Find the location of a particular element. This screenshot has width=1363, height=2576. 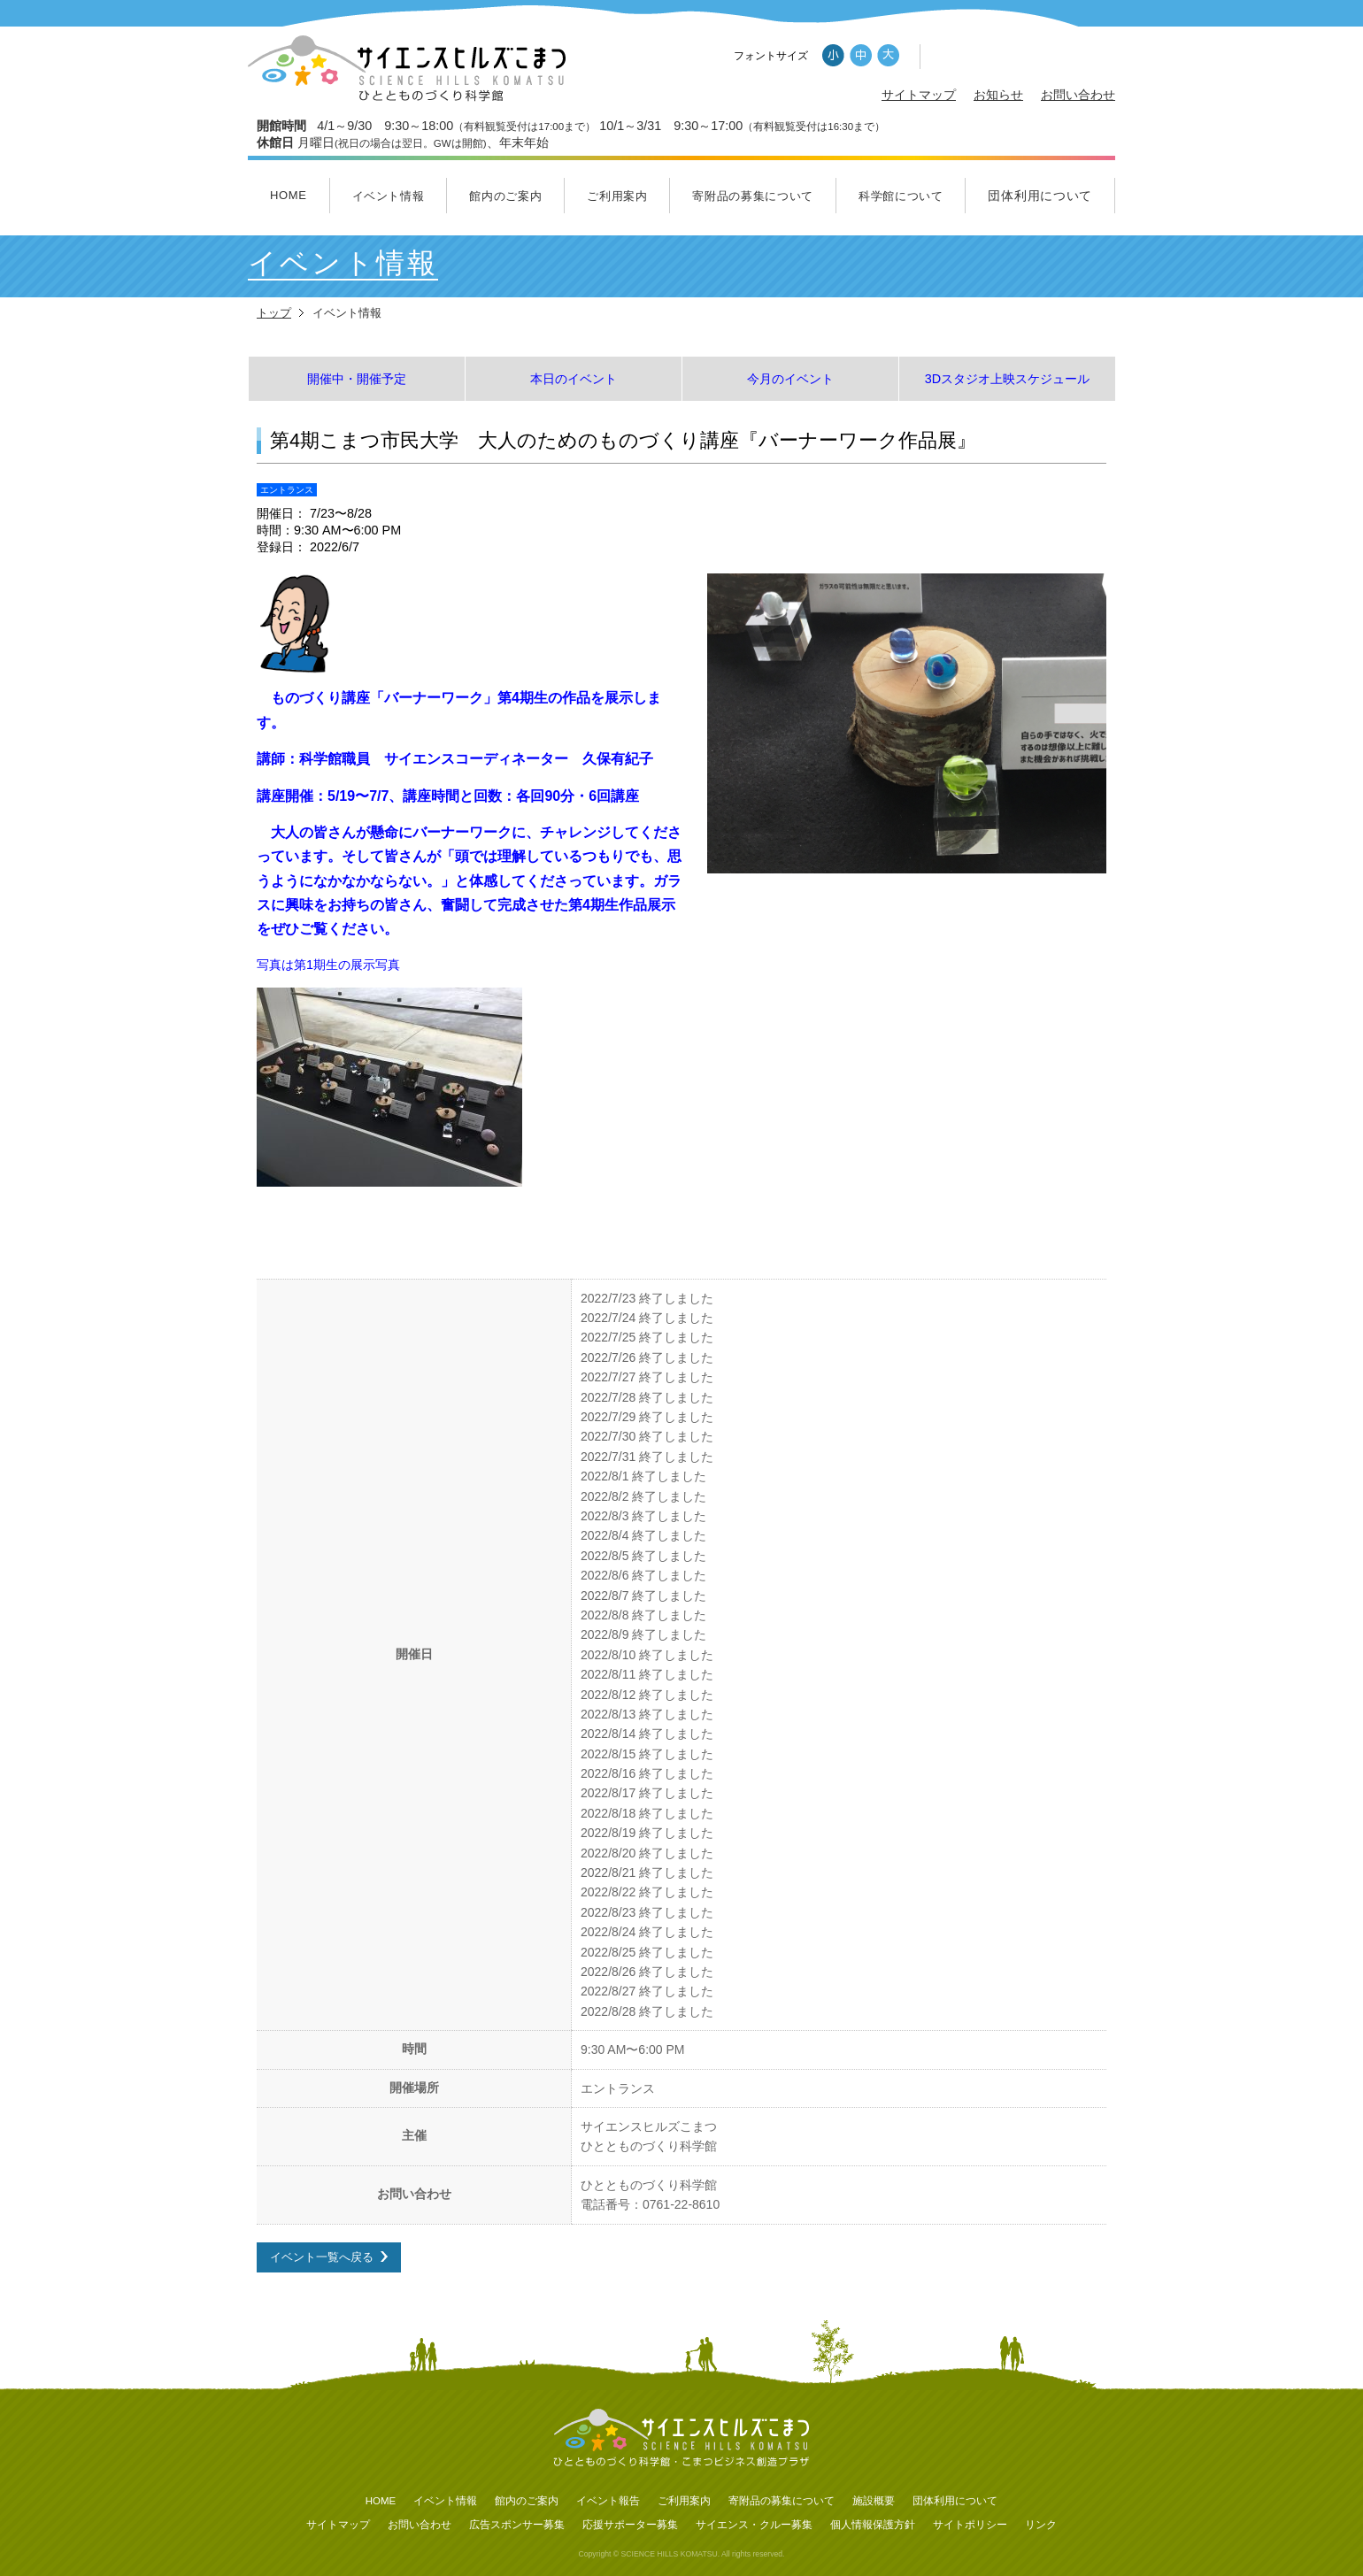

サイトマップ is located at coordinates (919, 95).